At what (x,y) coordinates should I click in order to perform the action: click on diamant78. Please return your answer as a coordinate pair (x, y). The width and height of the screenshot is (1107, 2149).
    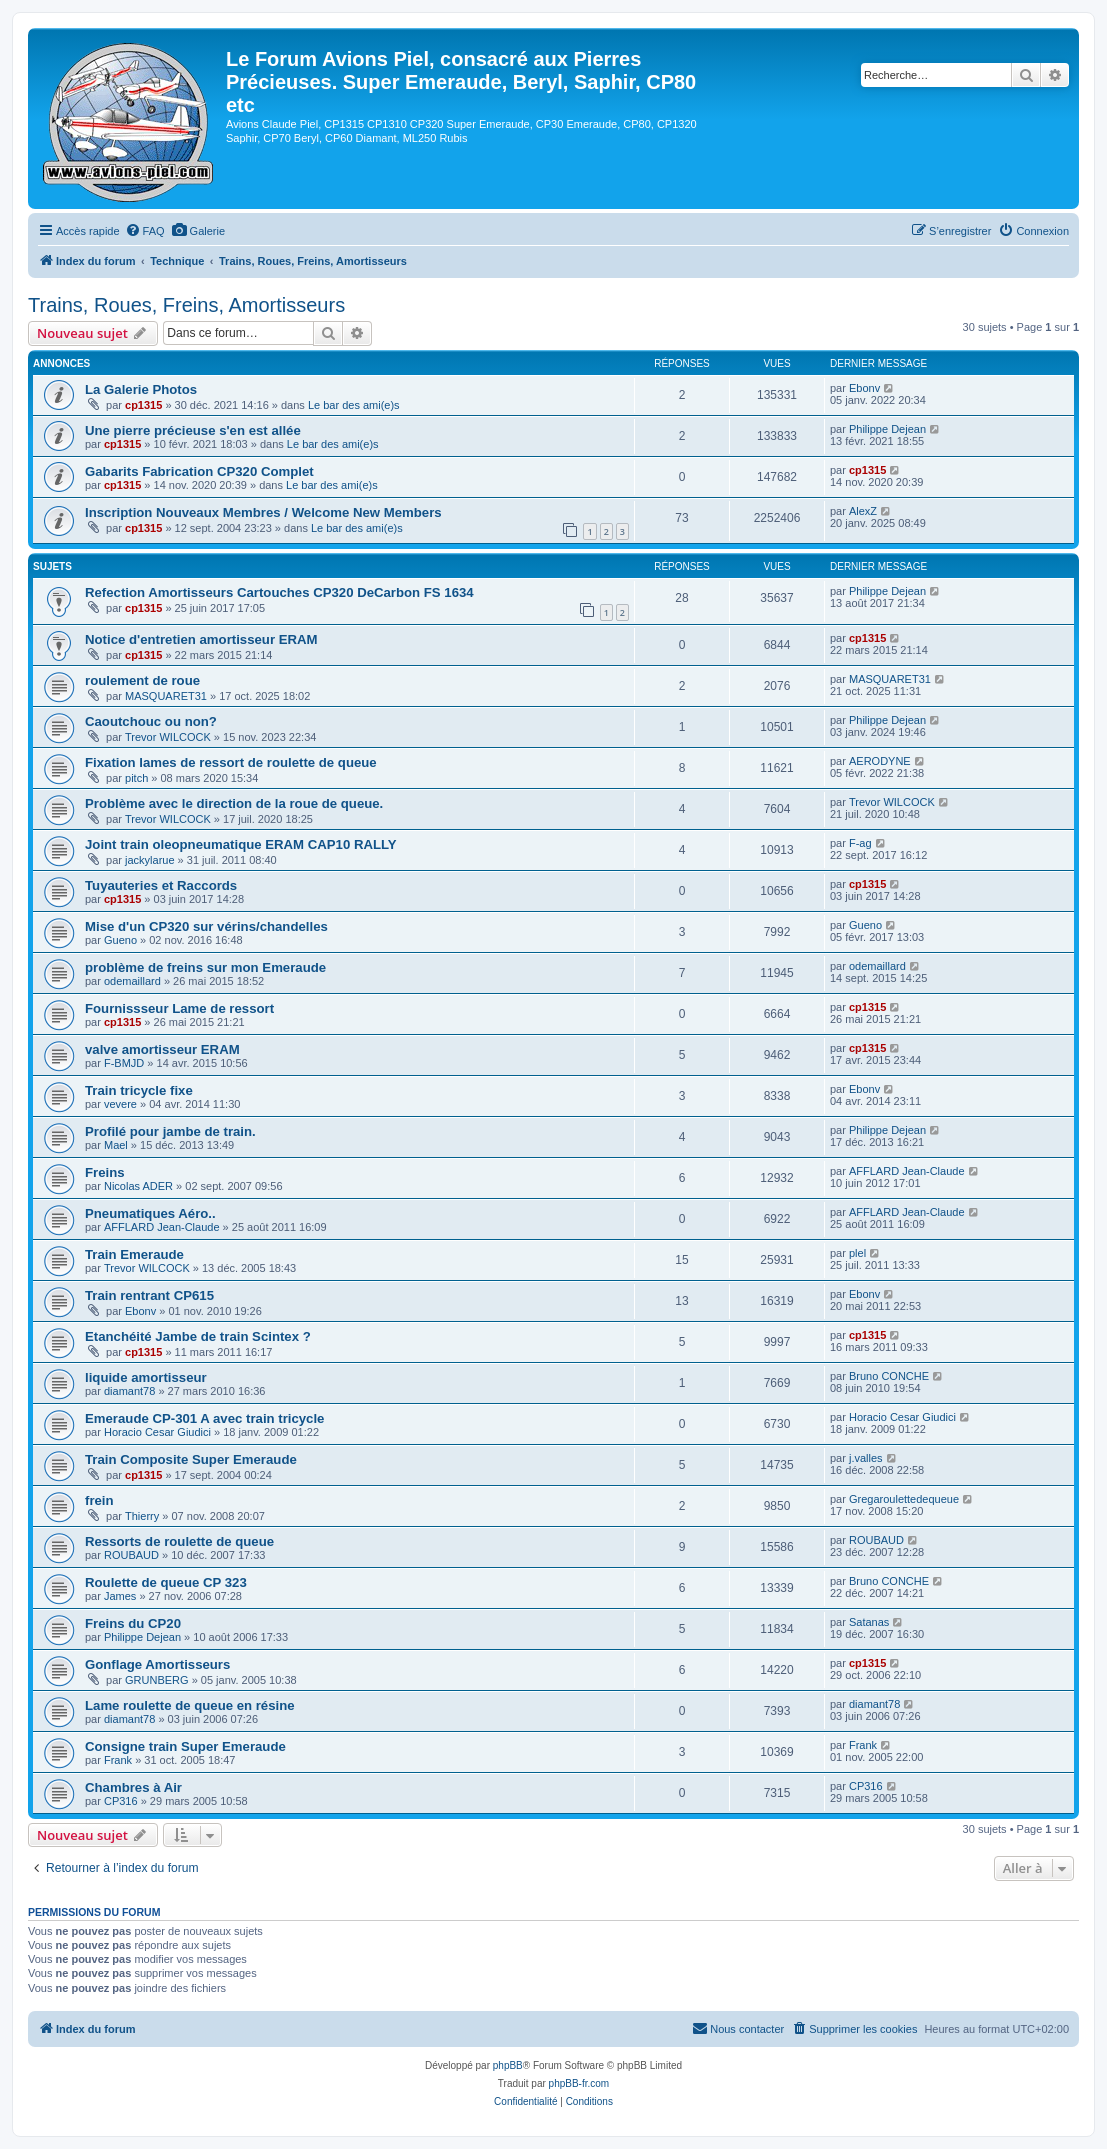
    Looking at the image, I should click on (129, 1391).